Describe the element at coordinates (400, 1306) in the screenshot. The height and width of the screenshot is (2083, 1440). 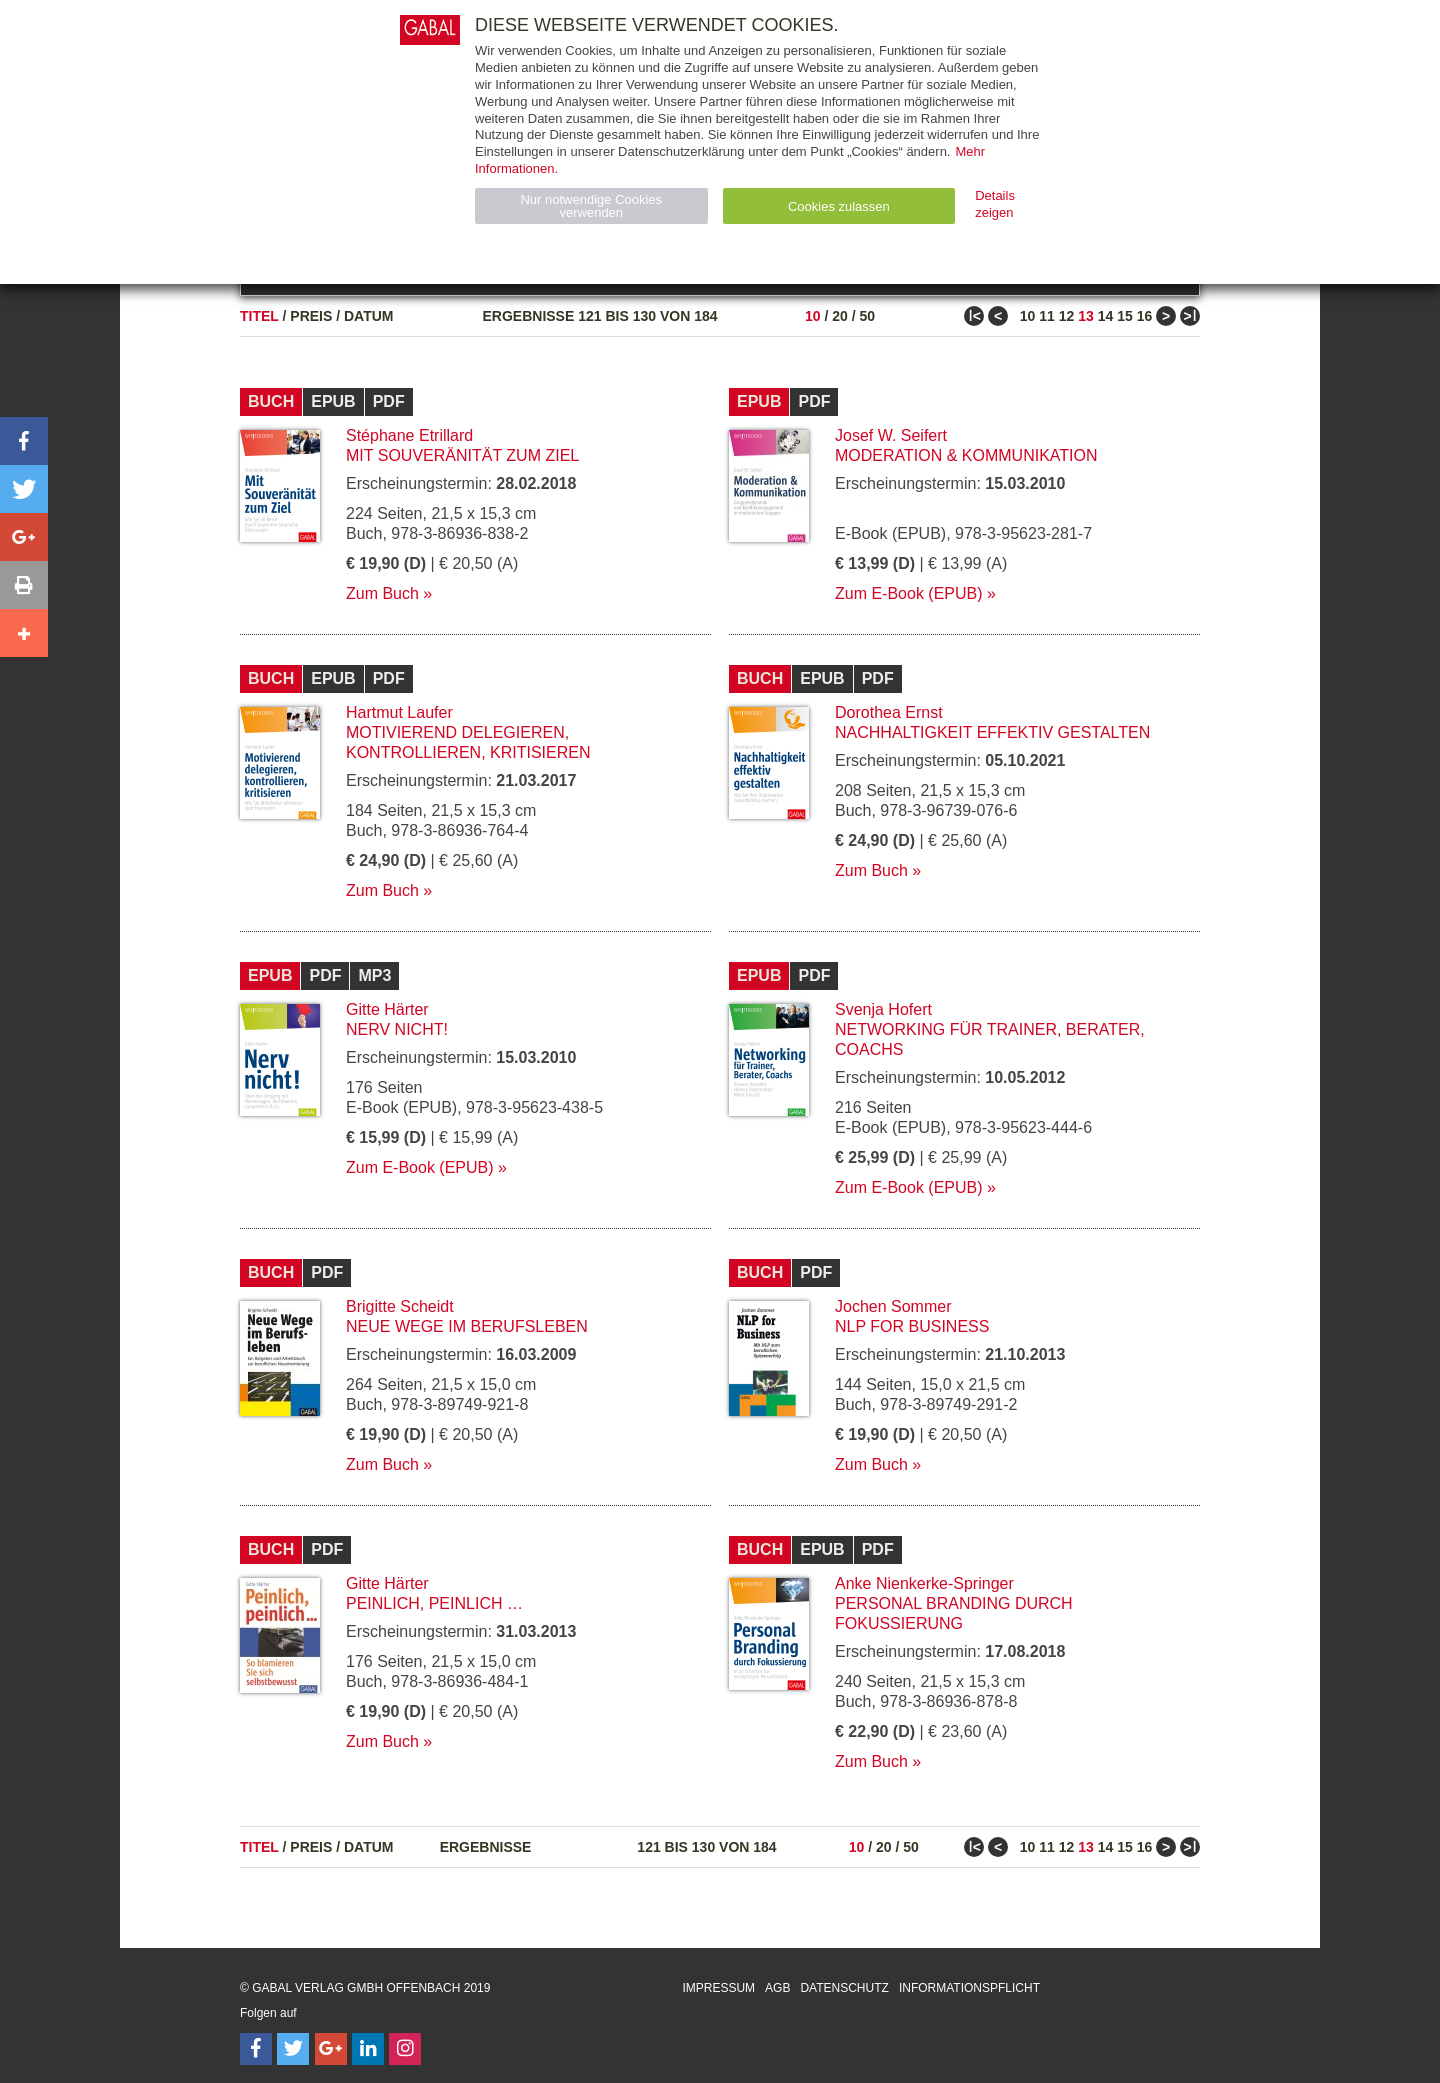
I see `Brigitte Scheidt` at that location.